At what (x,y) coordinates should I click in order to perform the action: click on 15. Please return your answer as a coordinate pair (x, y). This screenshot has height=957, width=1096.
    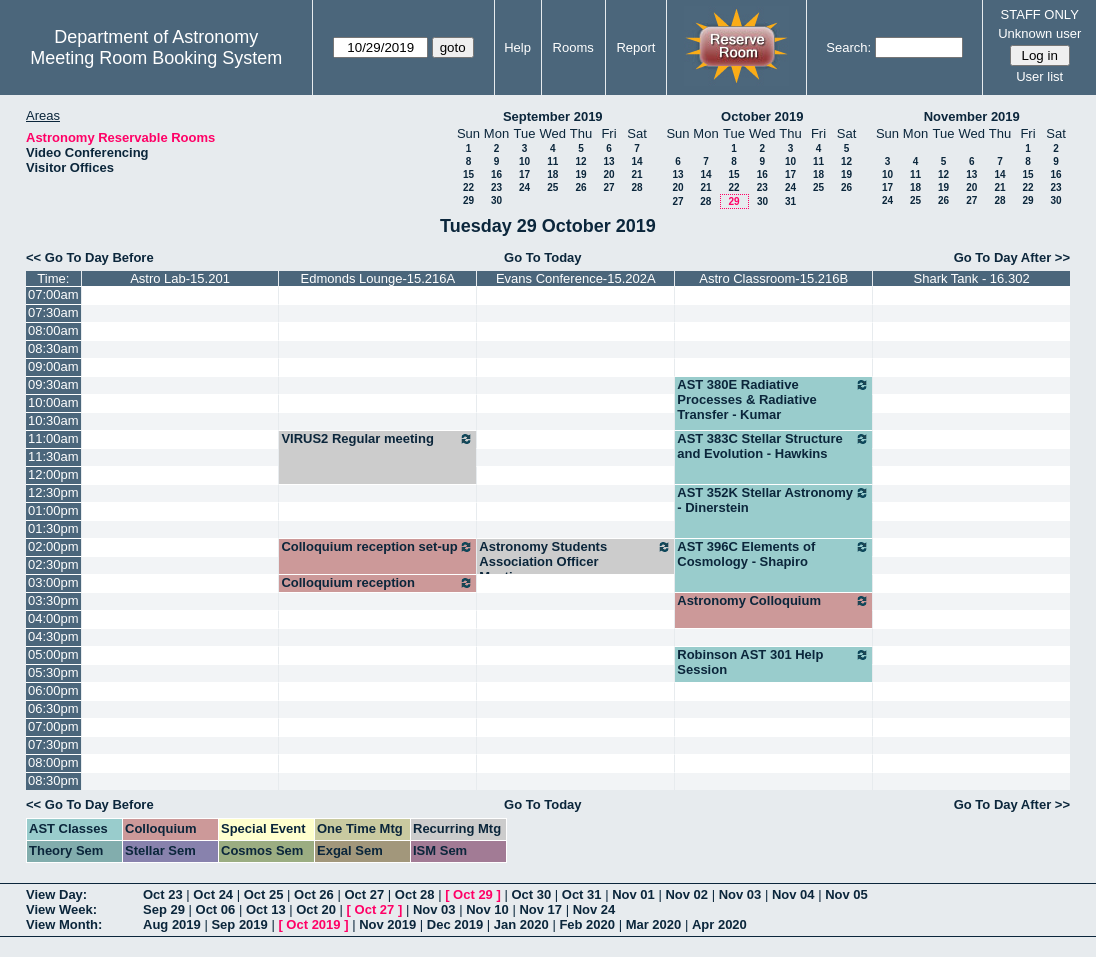
    Looking at the image, I should click on (468, 174).